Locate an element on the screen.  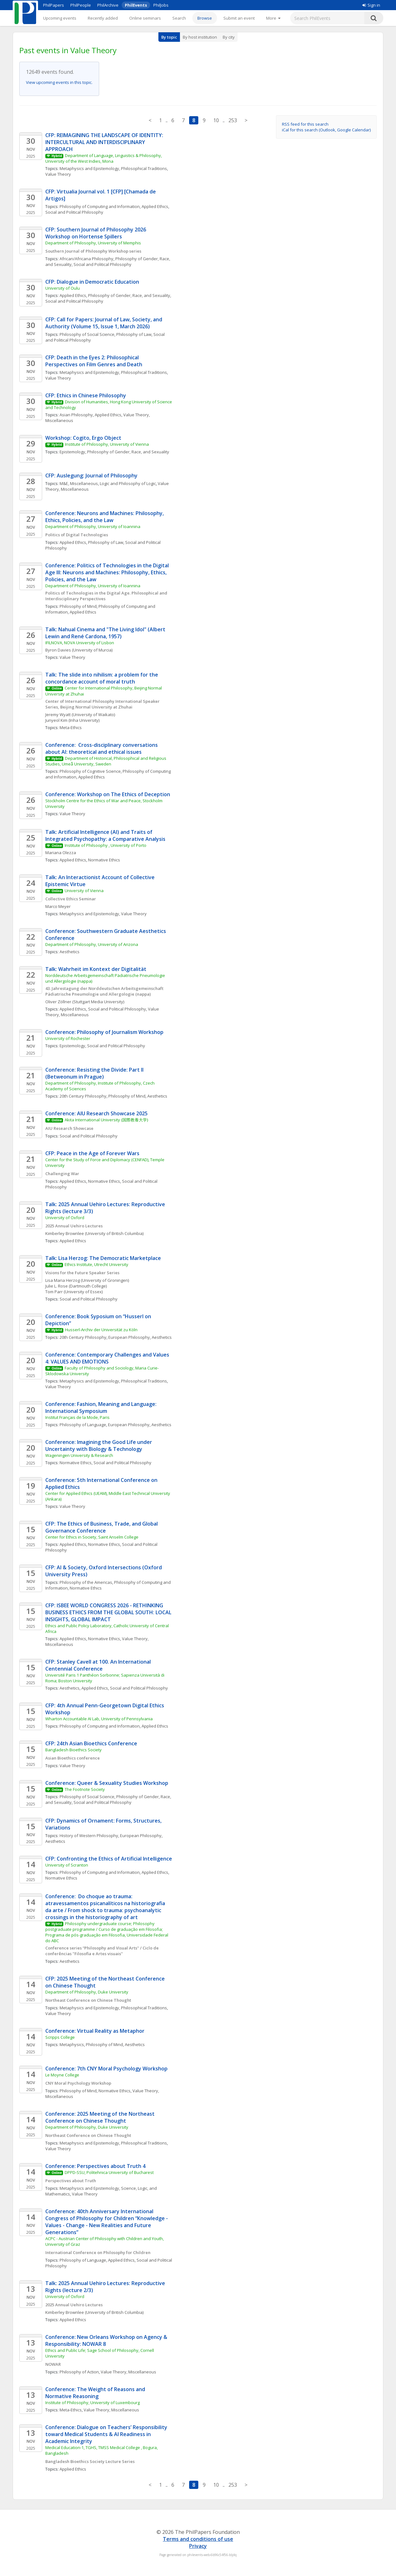
Department of Philosophy, University of Memphis is located at coordinates (93, 243).